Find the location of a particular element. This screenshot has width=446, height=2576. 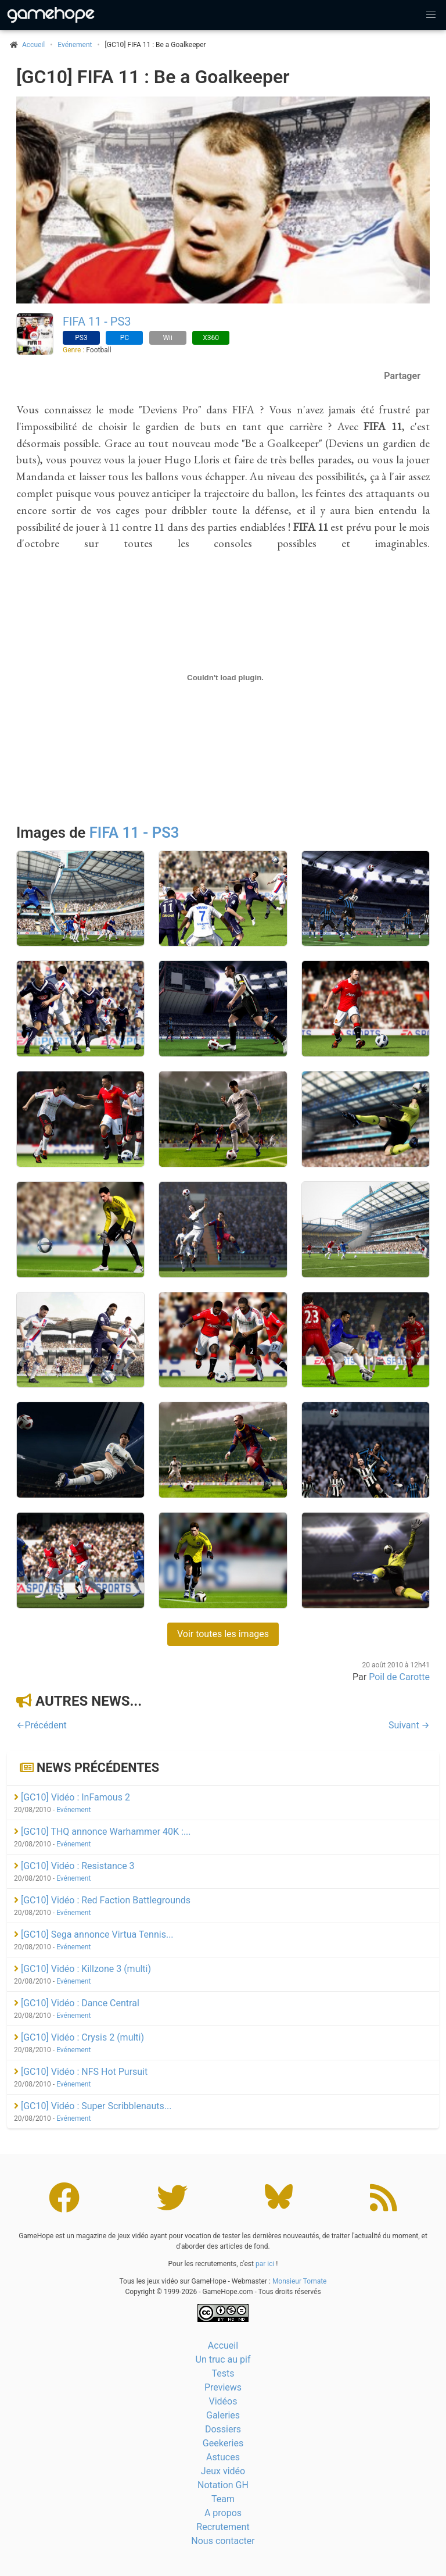

Dossiers is located at coordinates (223, 2429).